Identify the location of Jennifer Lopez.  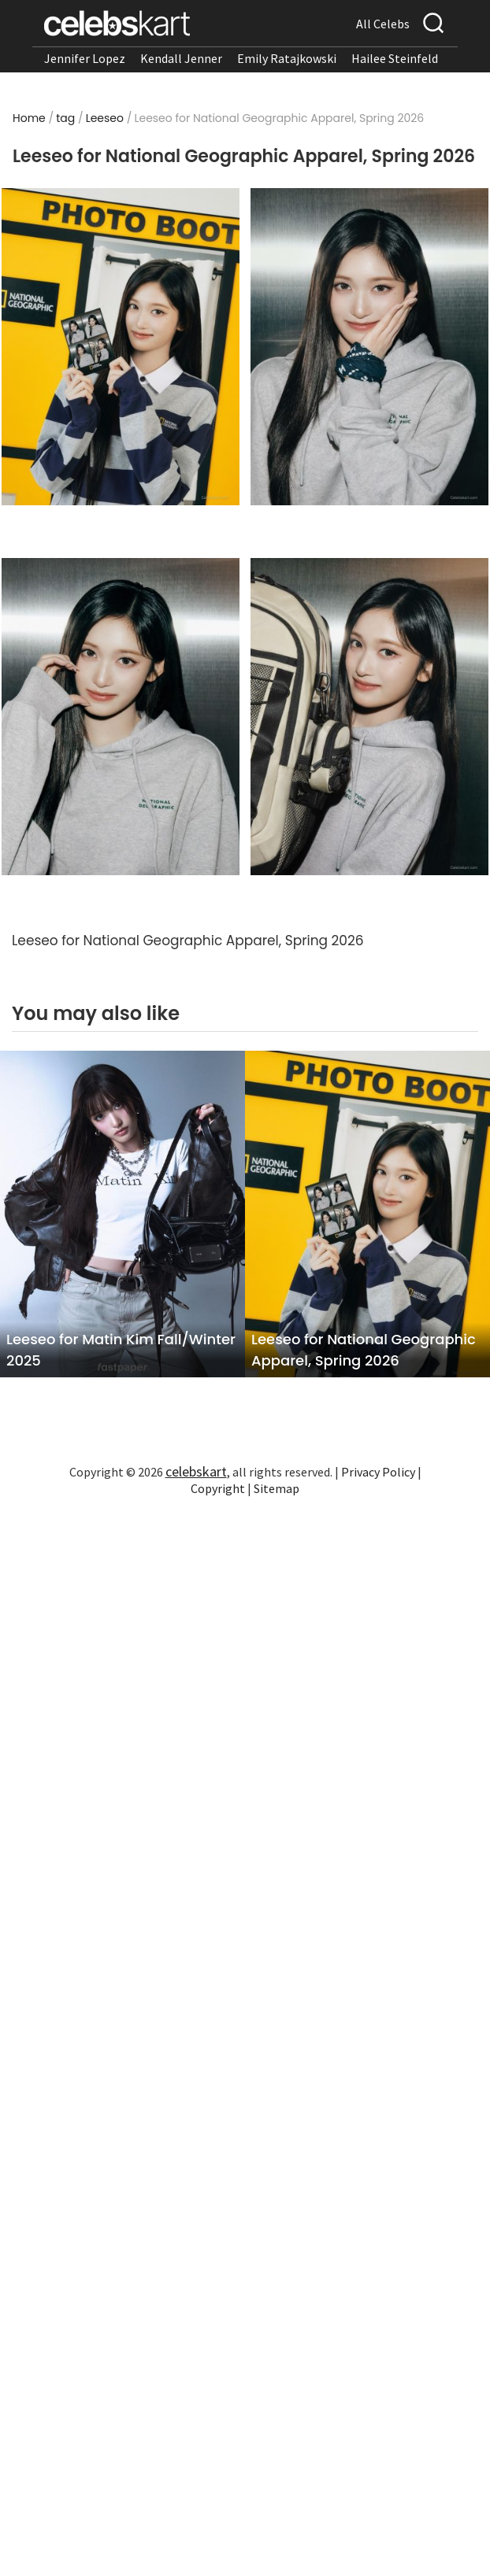
(84, 58).